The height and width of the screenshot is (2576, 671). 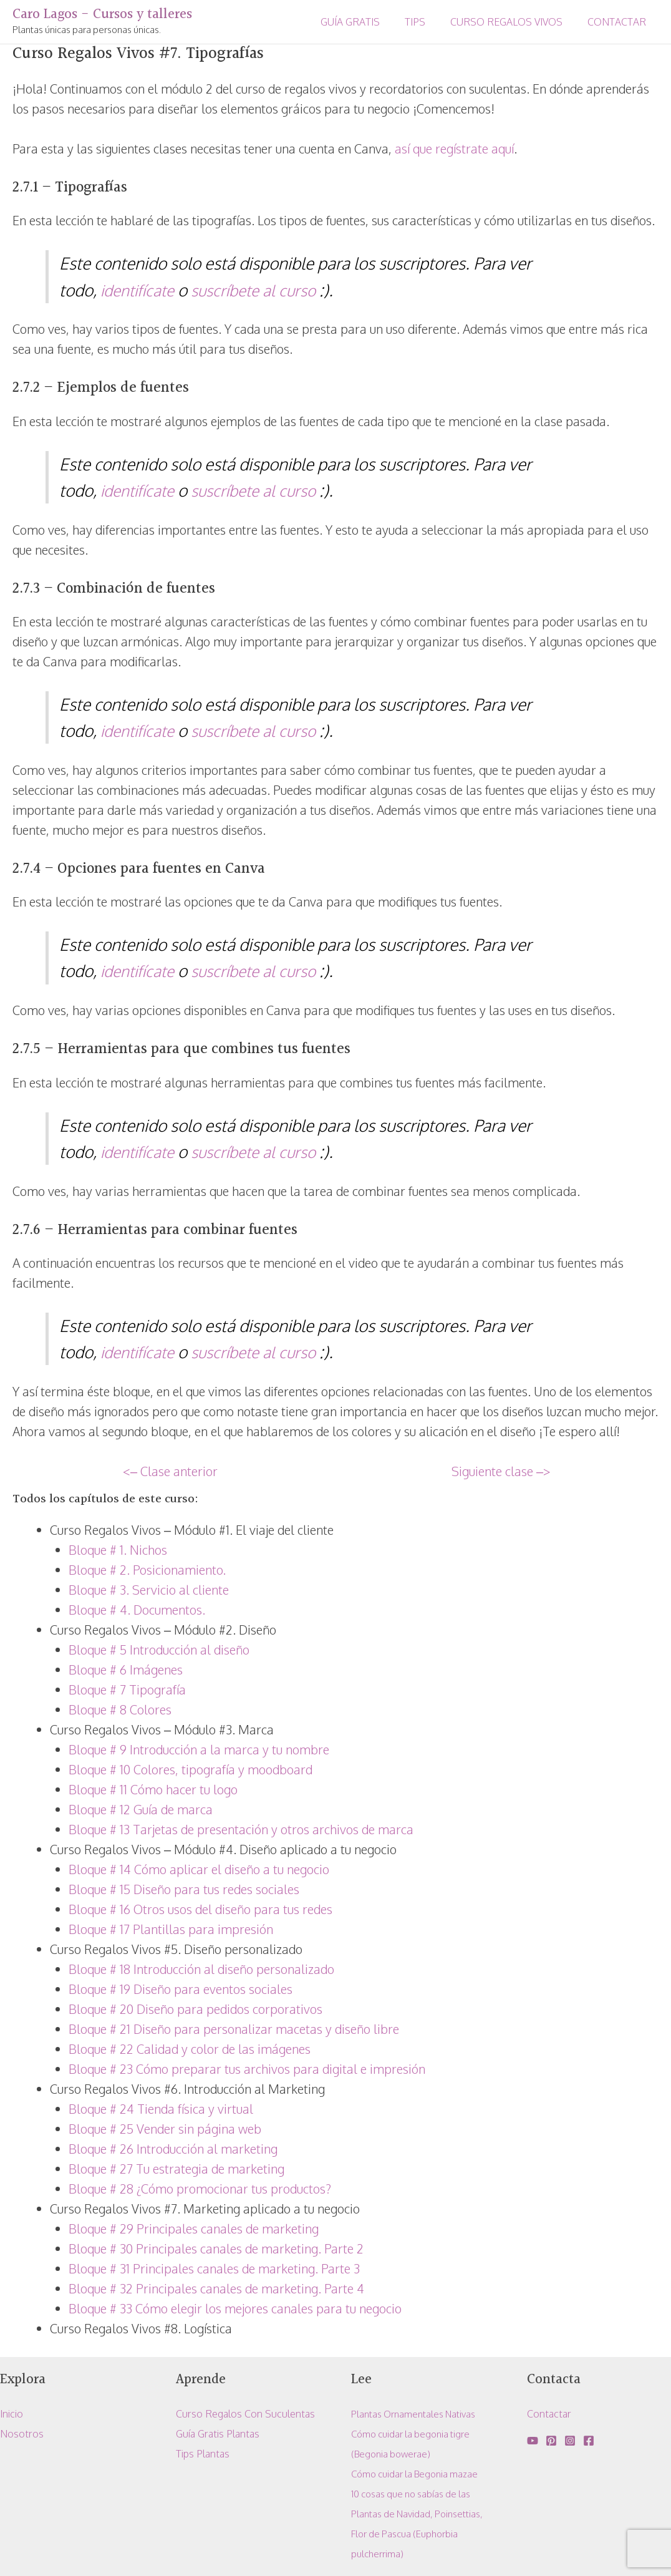 I want to click on Bloque # 5 Introducción al diseño, so click(x=159, y=1649).